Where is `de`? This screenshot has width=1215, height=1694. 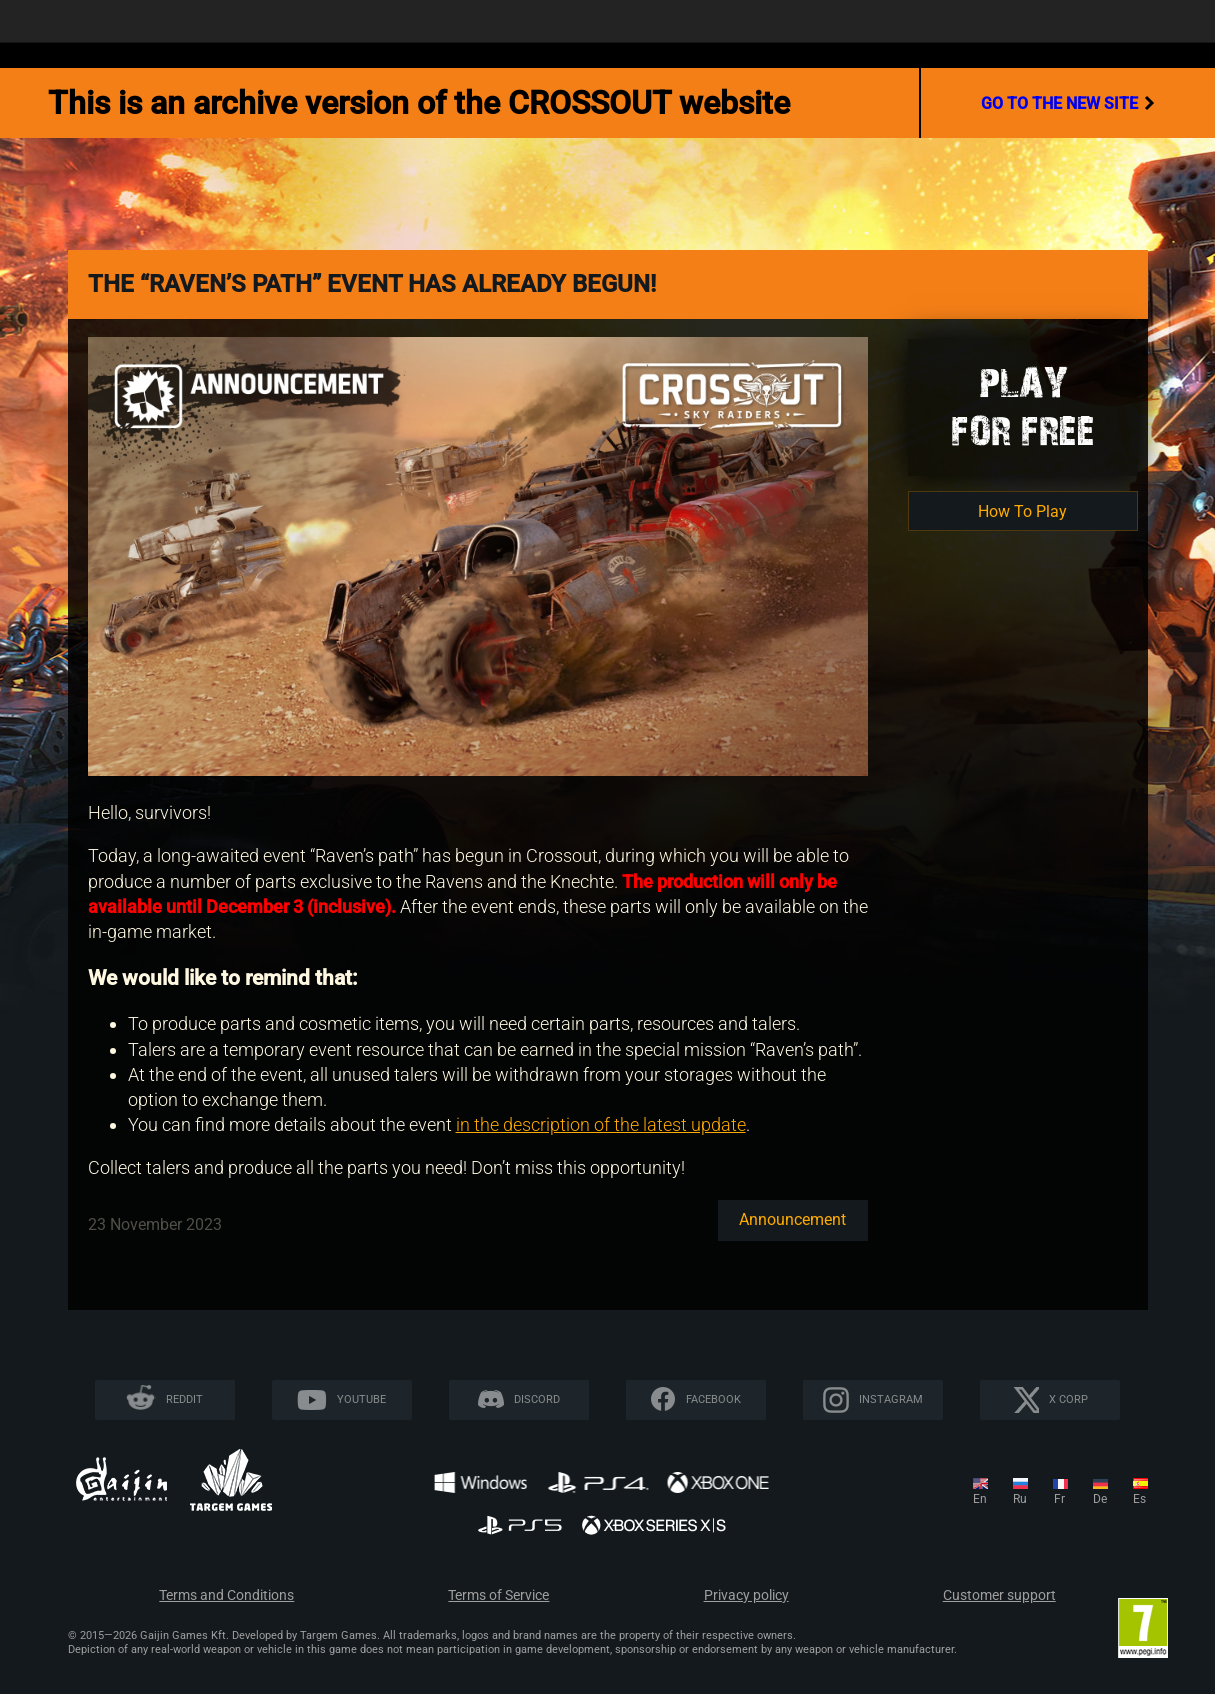
de is located at coordinates (1100, 1499).